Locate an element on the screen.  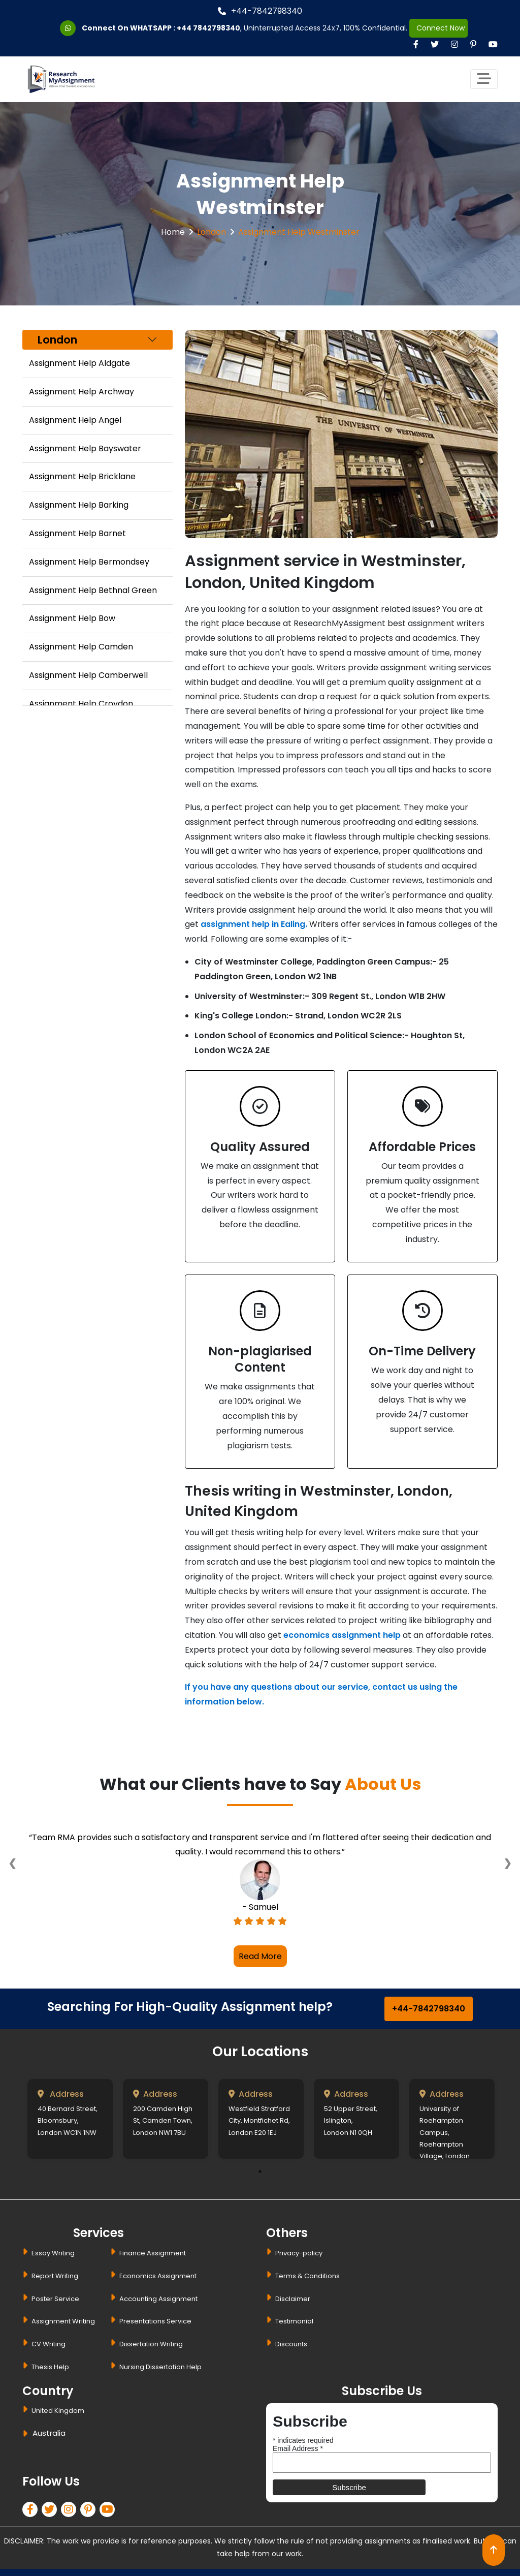
Presentations Service is located at coordinates (155, 2321).